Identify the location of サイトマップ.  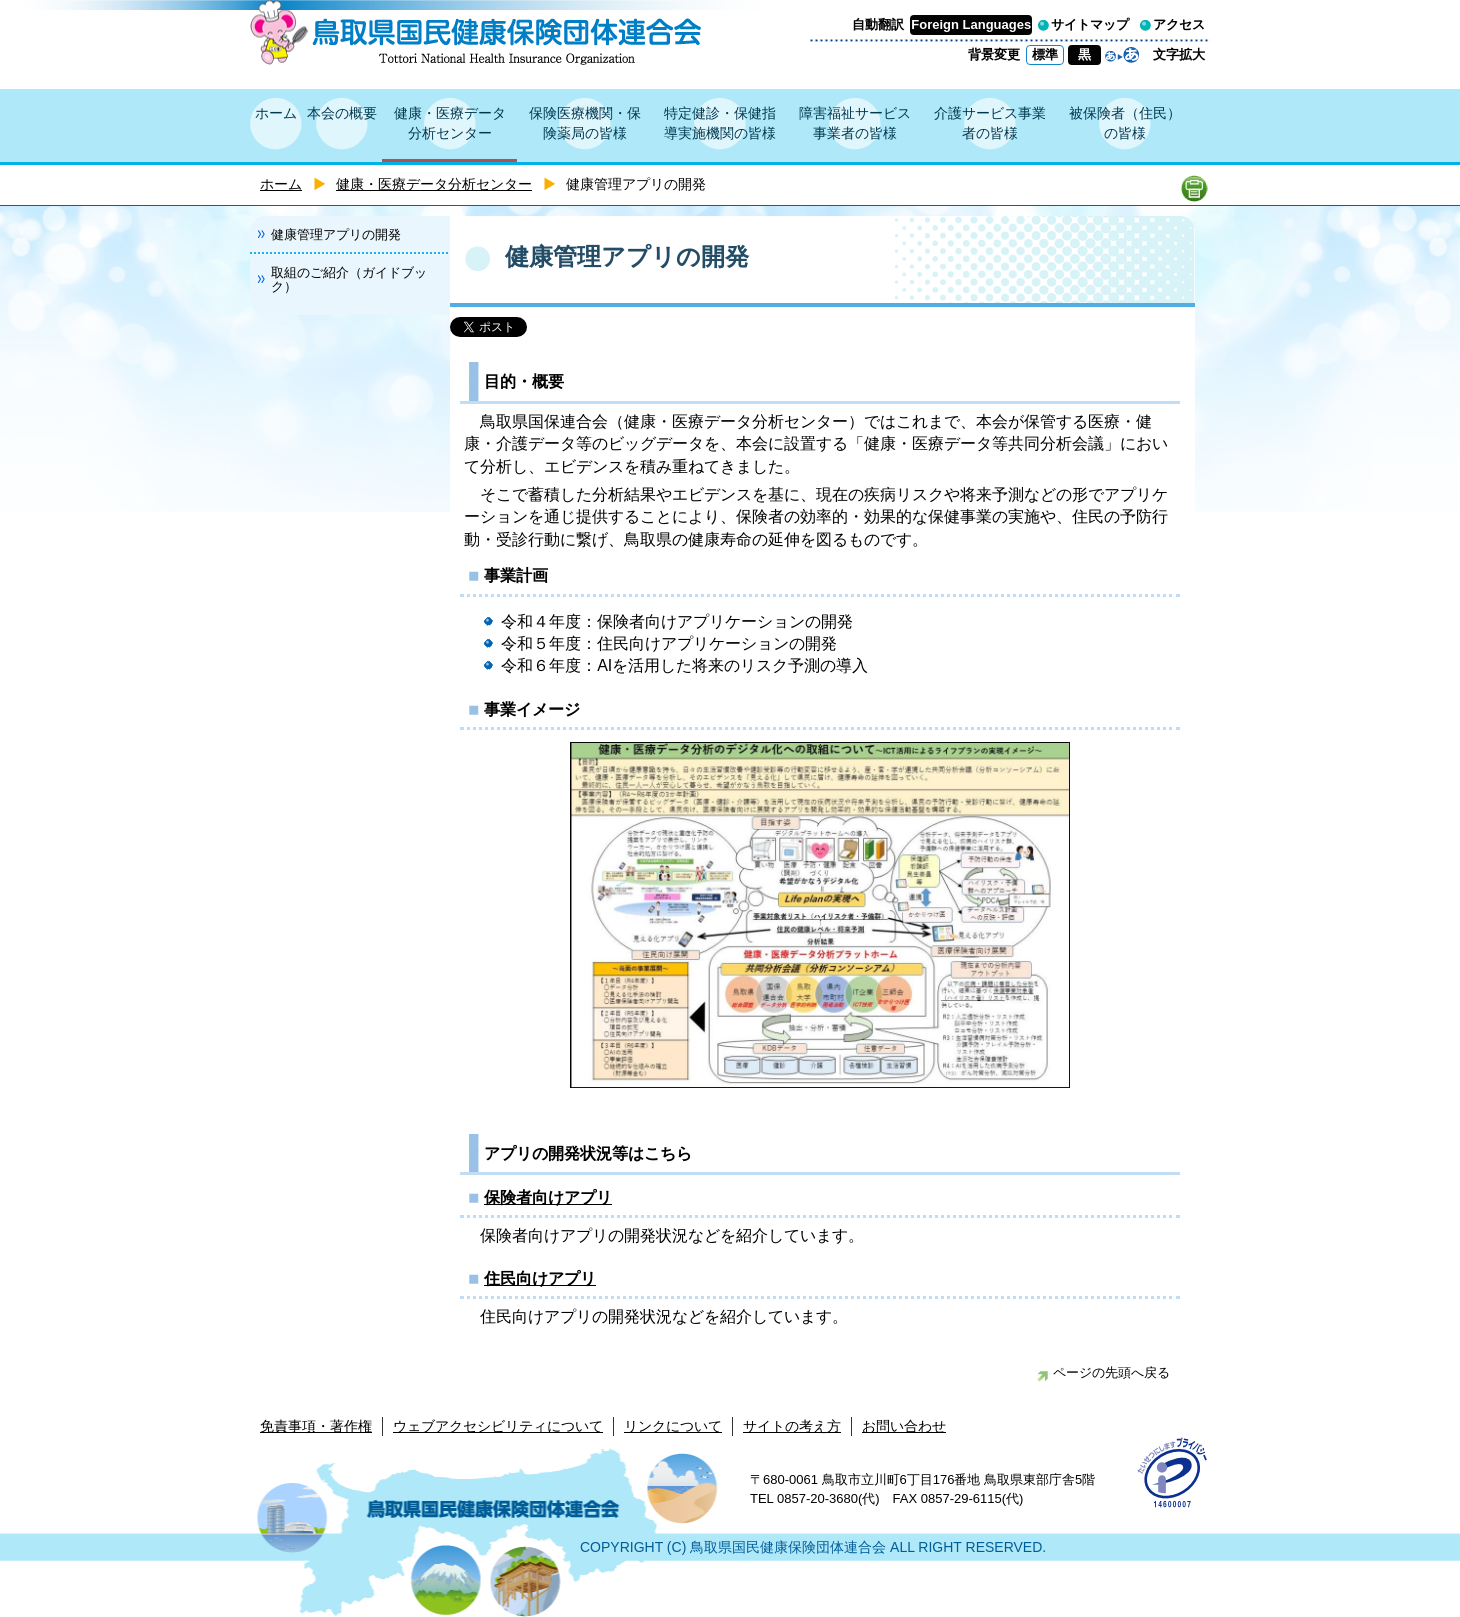
(1090, 24).